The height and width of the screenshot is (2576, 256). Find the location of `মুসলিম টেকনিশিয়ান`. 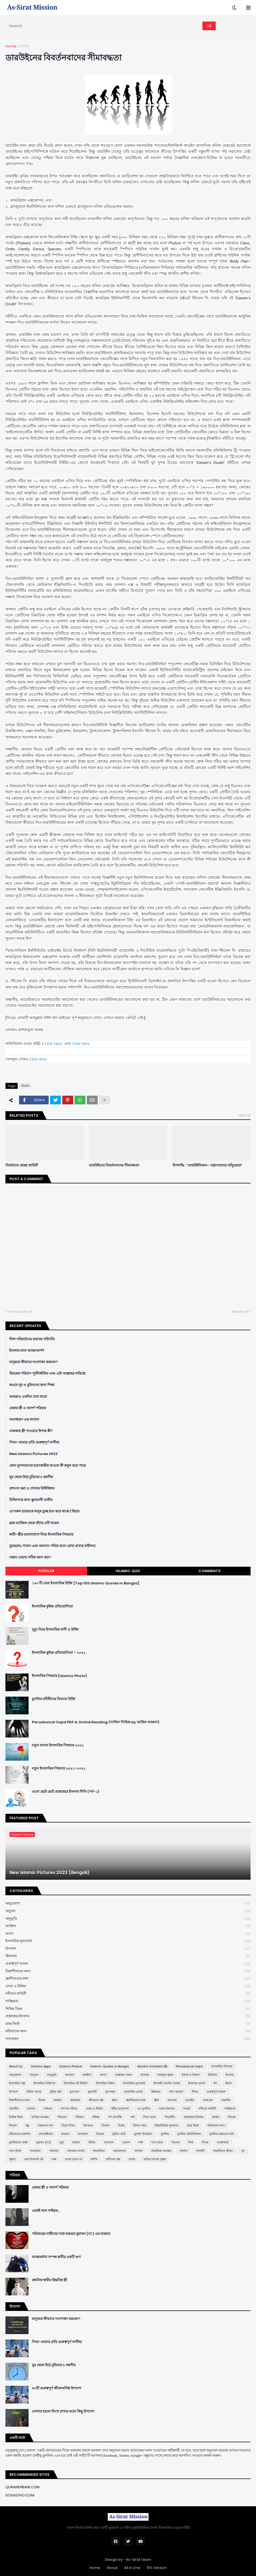

মুসলিম টেকনিশিয়ান is located at coordinates (189, 2134).